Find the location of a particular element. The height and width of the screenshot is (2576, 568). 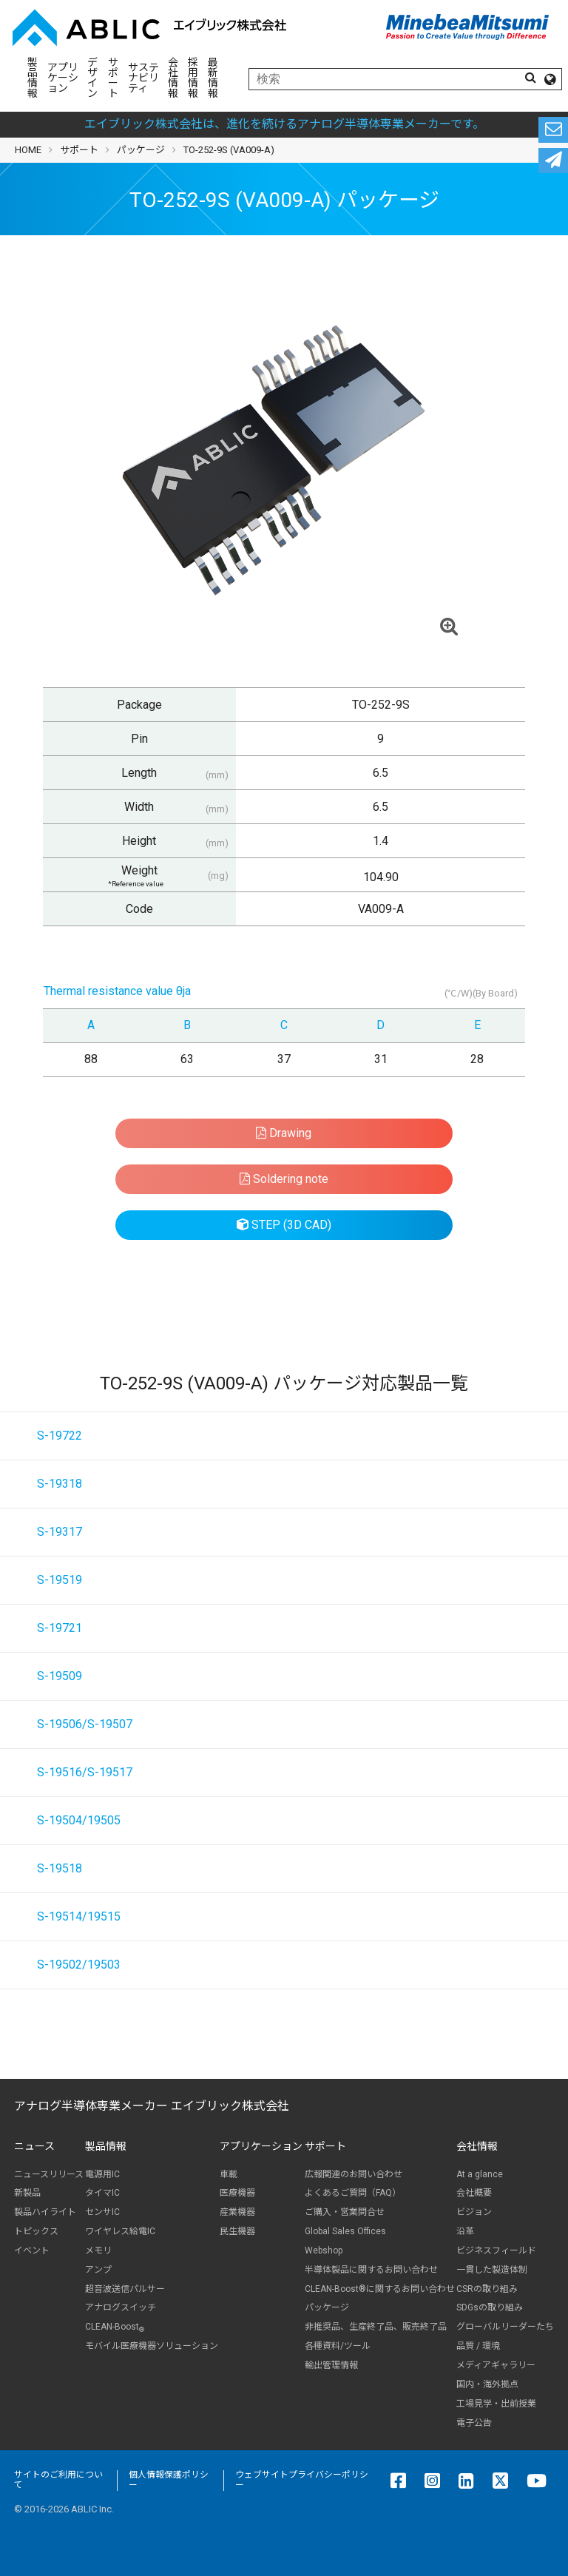

ウェブサイトプライバシーポリシー is located at coordinates (301, 2479).